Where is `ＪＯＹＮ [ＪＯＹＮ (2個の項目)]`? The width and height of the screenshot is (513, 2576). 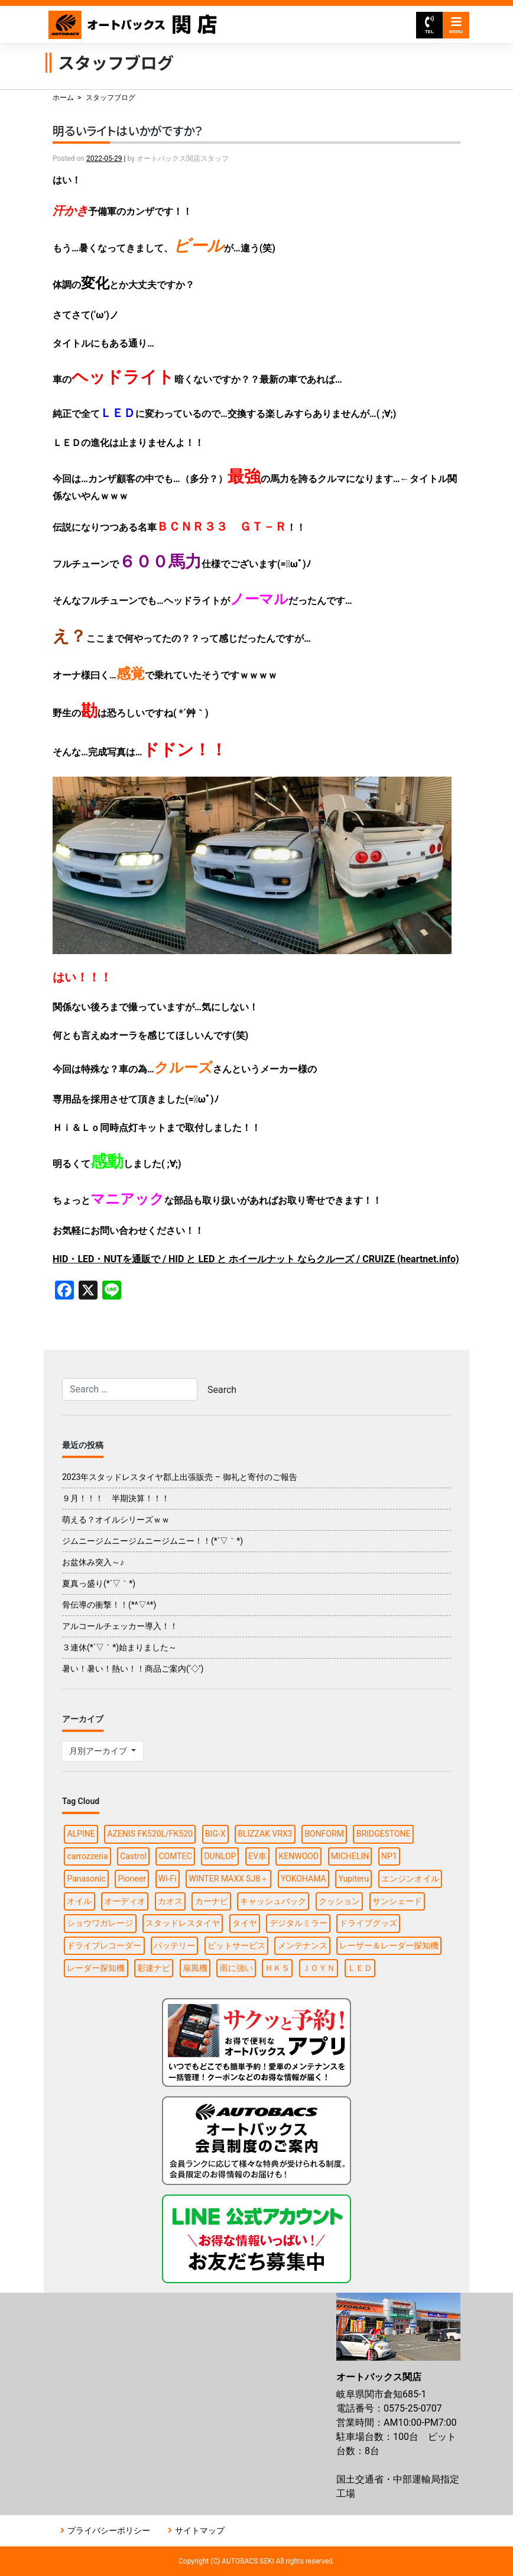
ＪＯＹＮ [ＪＯＹＮ (2個の項目)] is located at coordinates (318, 1968).